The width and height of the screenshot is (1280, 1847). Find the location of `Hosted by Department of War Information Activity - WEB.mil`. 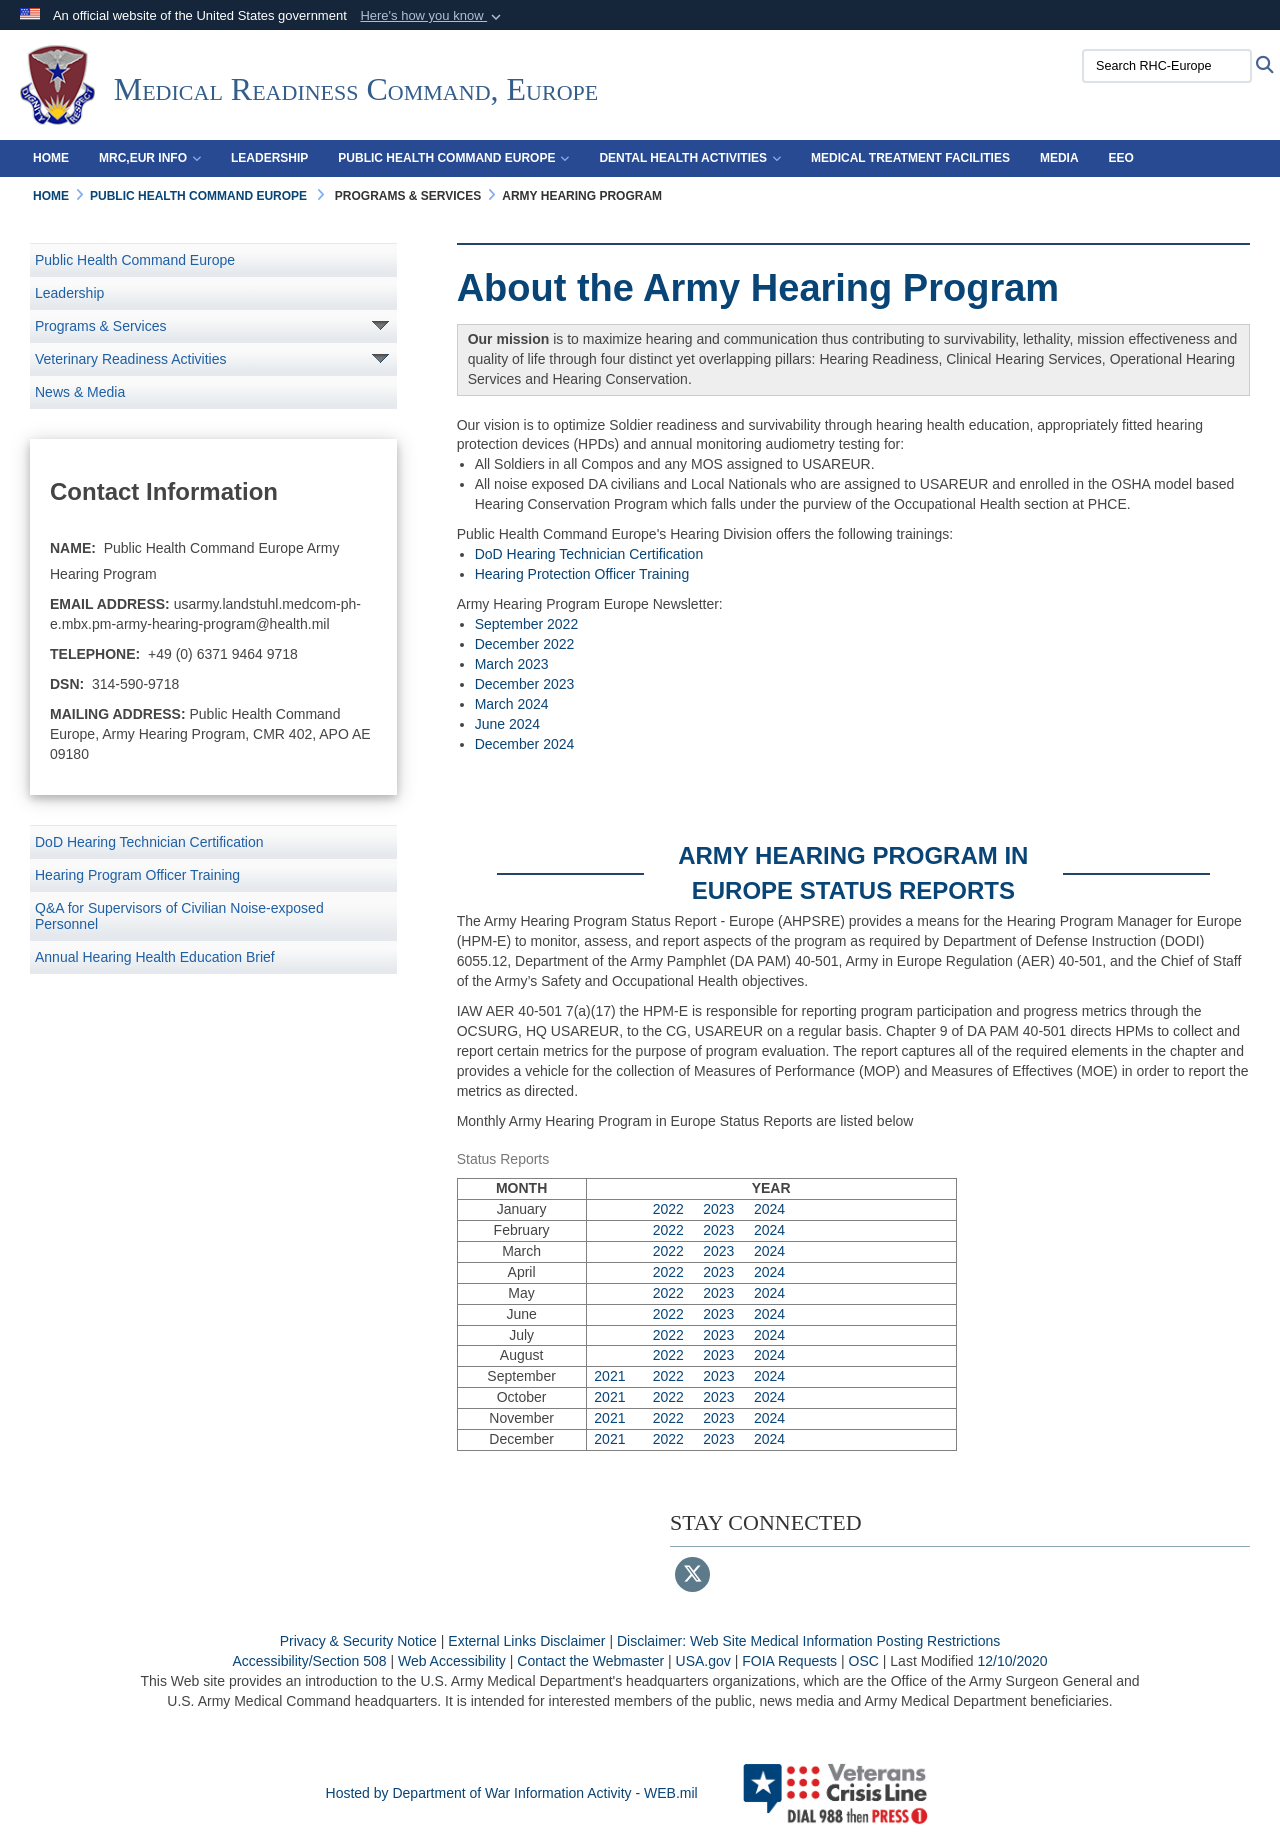

Hosted by Department of War Information Activity - WEB.mil is located at coordinates (512, 1793).